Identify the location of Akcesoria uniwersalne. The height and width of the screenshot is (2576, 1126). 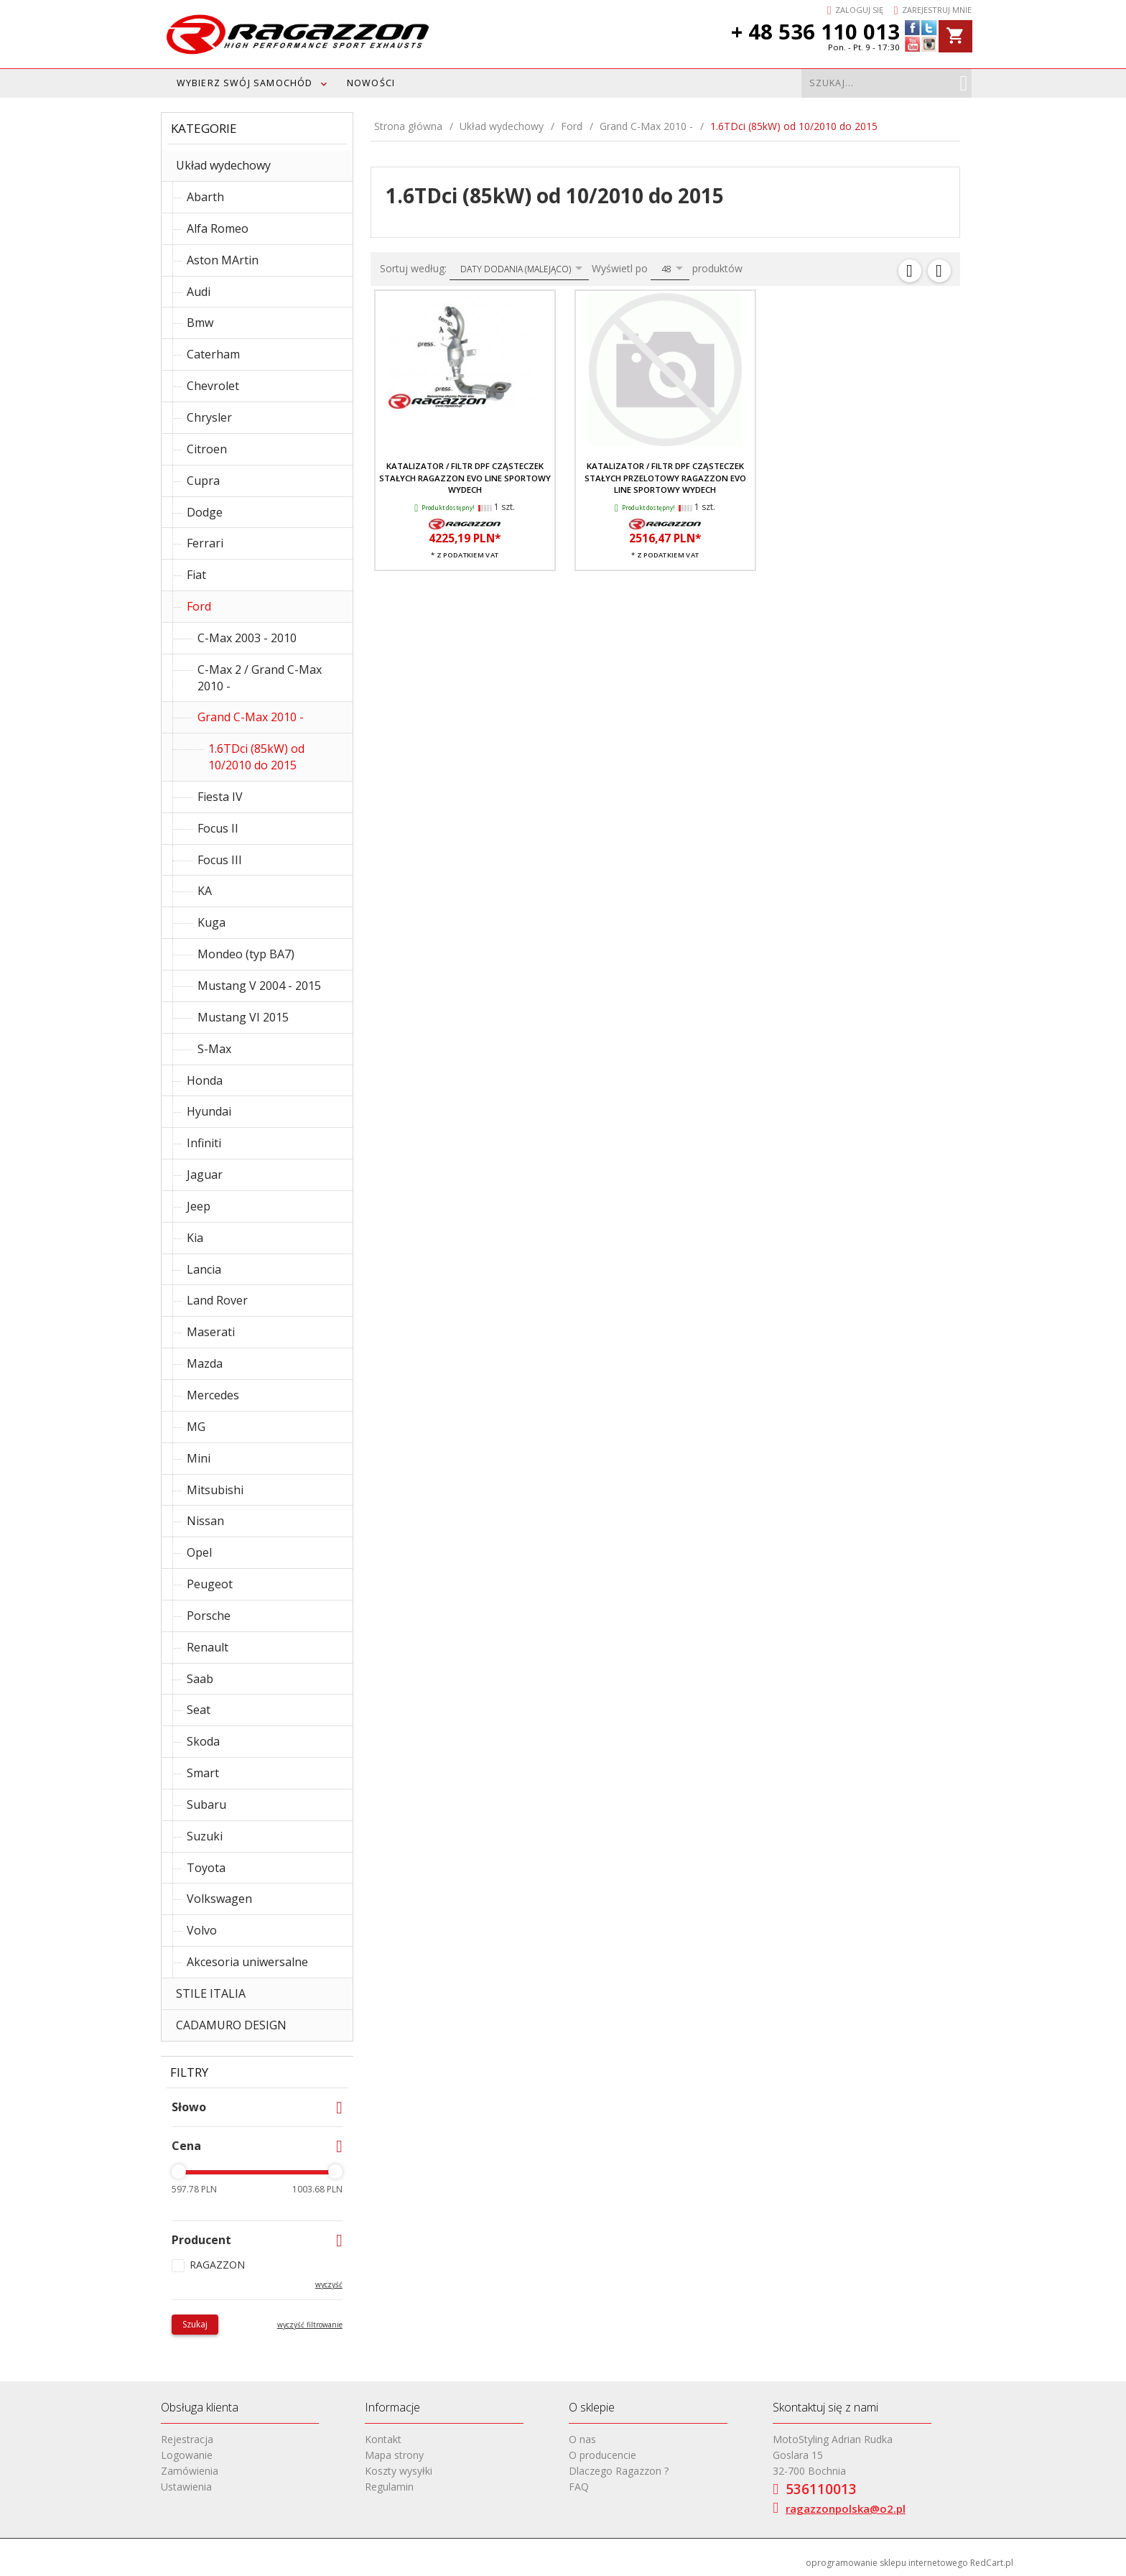
(247, 1962).